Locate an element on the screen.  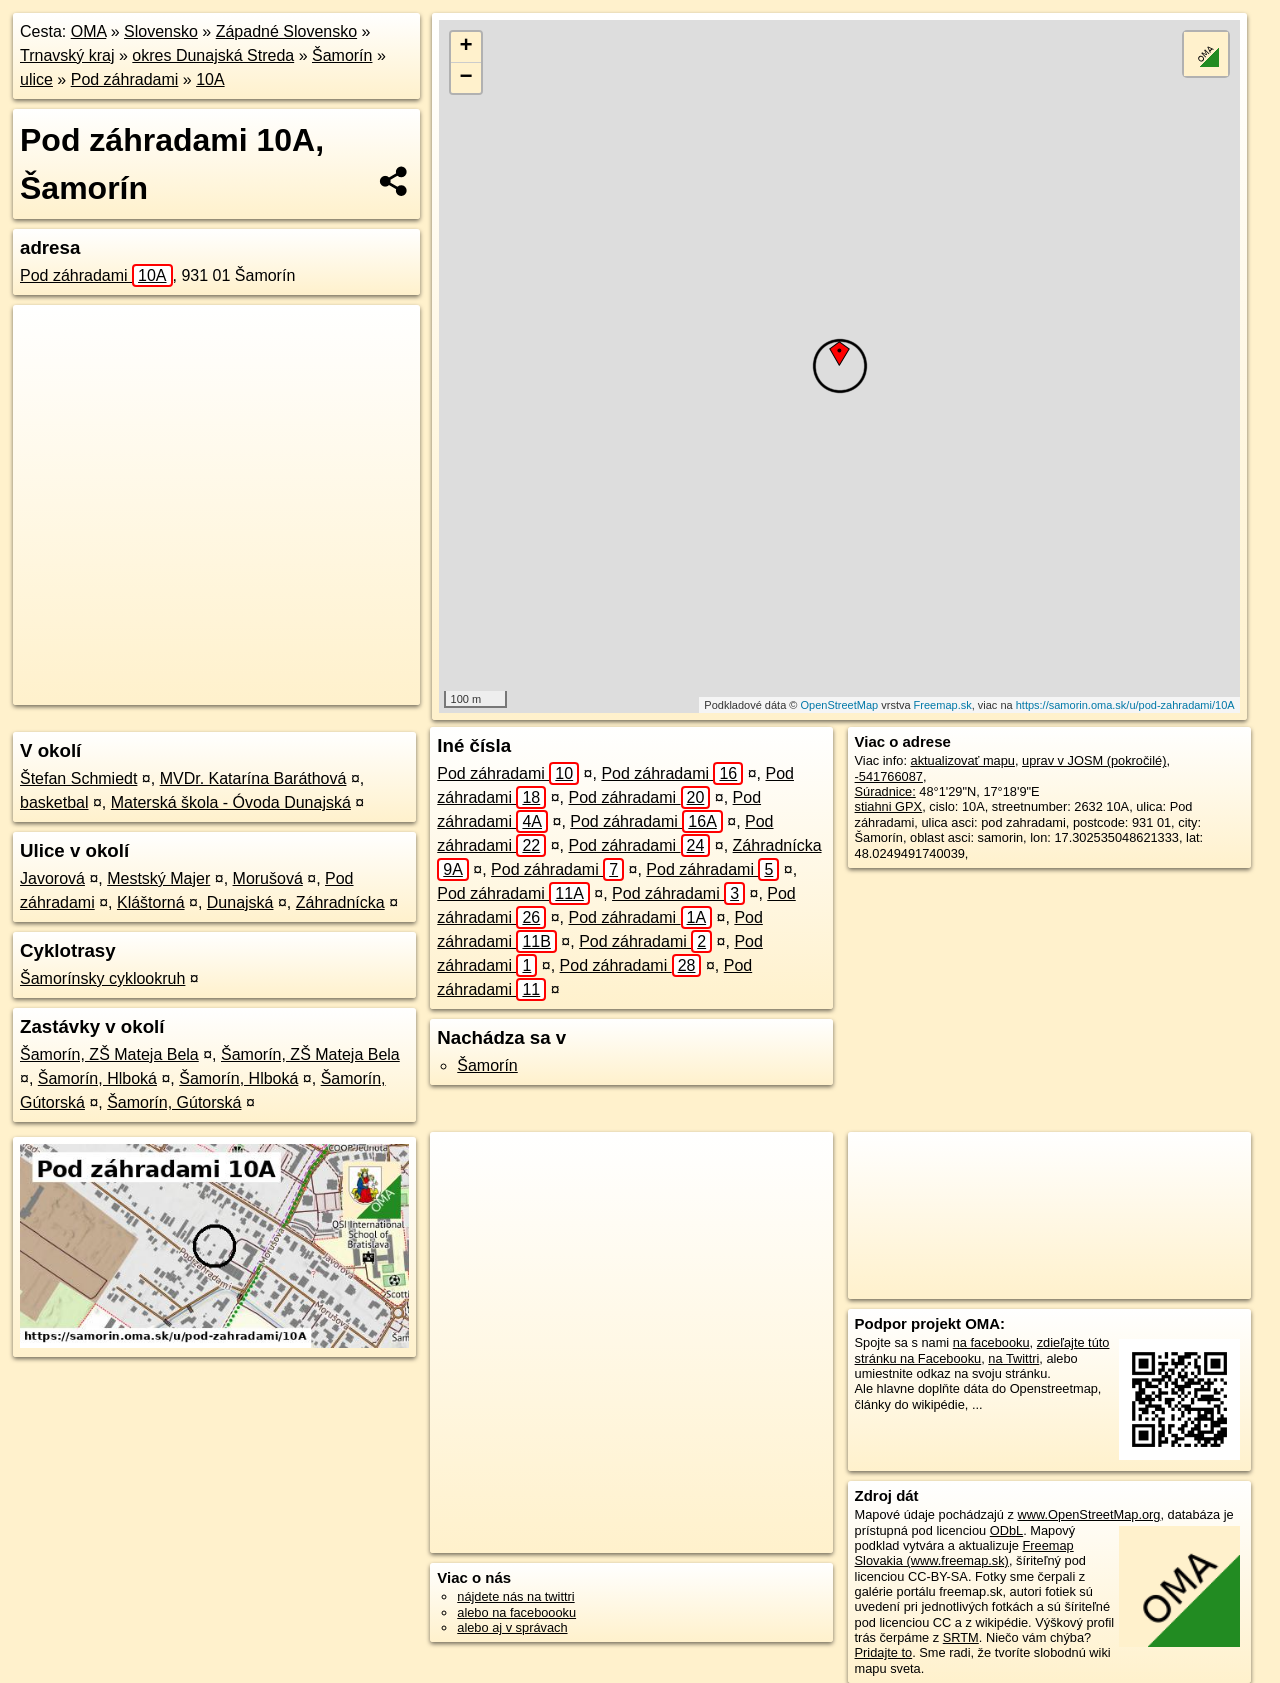
Freemap.sk is located at coordinates (943, 705).